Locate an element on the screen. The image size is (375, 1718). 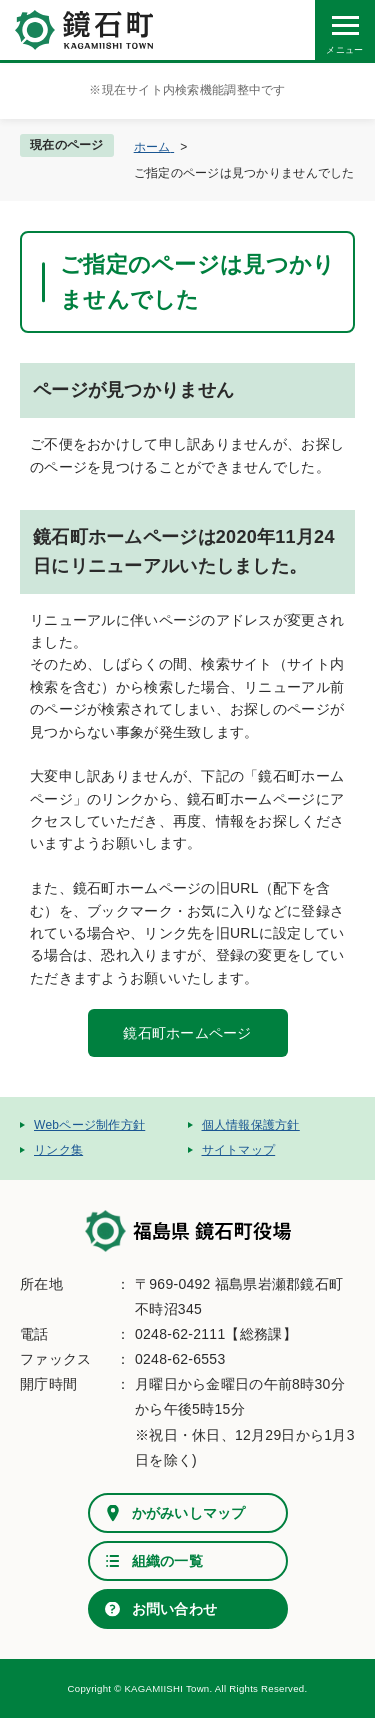
お問い合わせ is located at coordinates (175, 1609).